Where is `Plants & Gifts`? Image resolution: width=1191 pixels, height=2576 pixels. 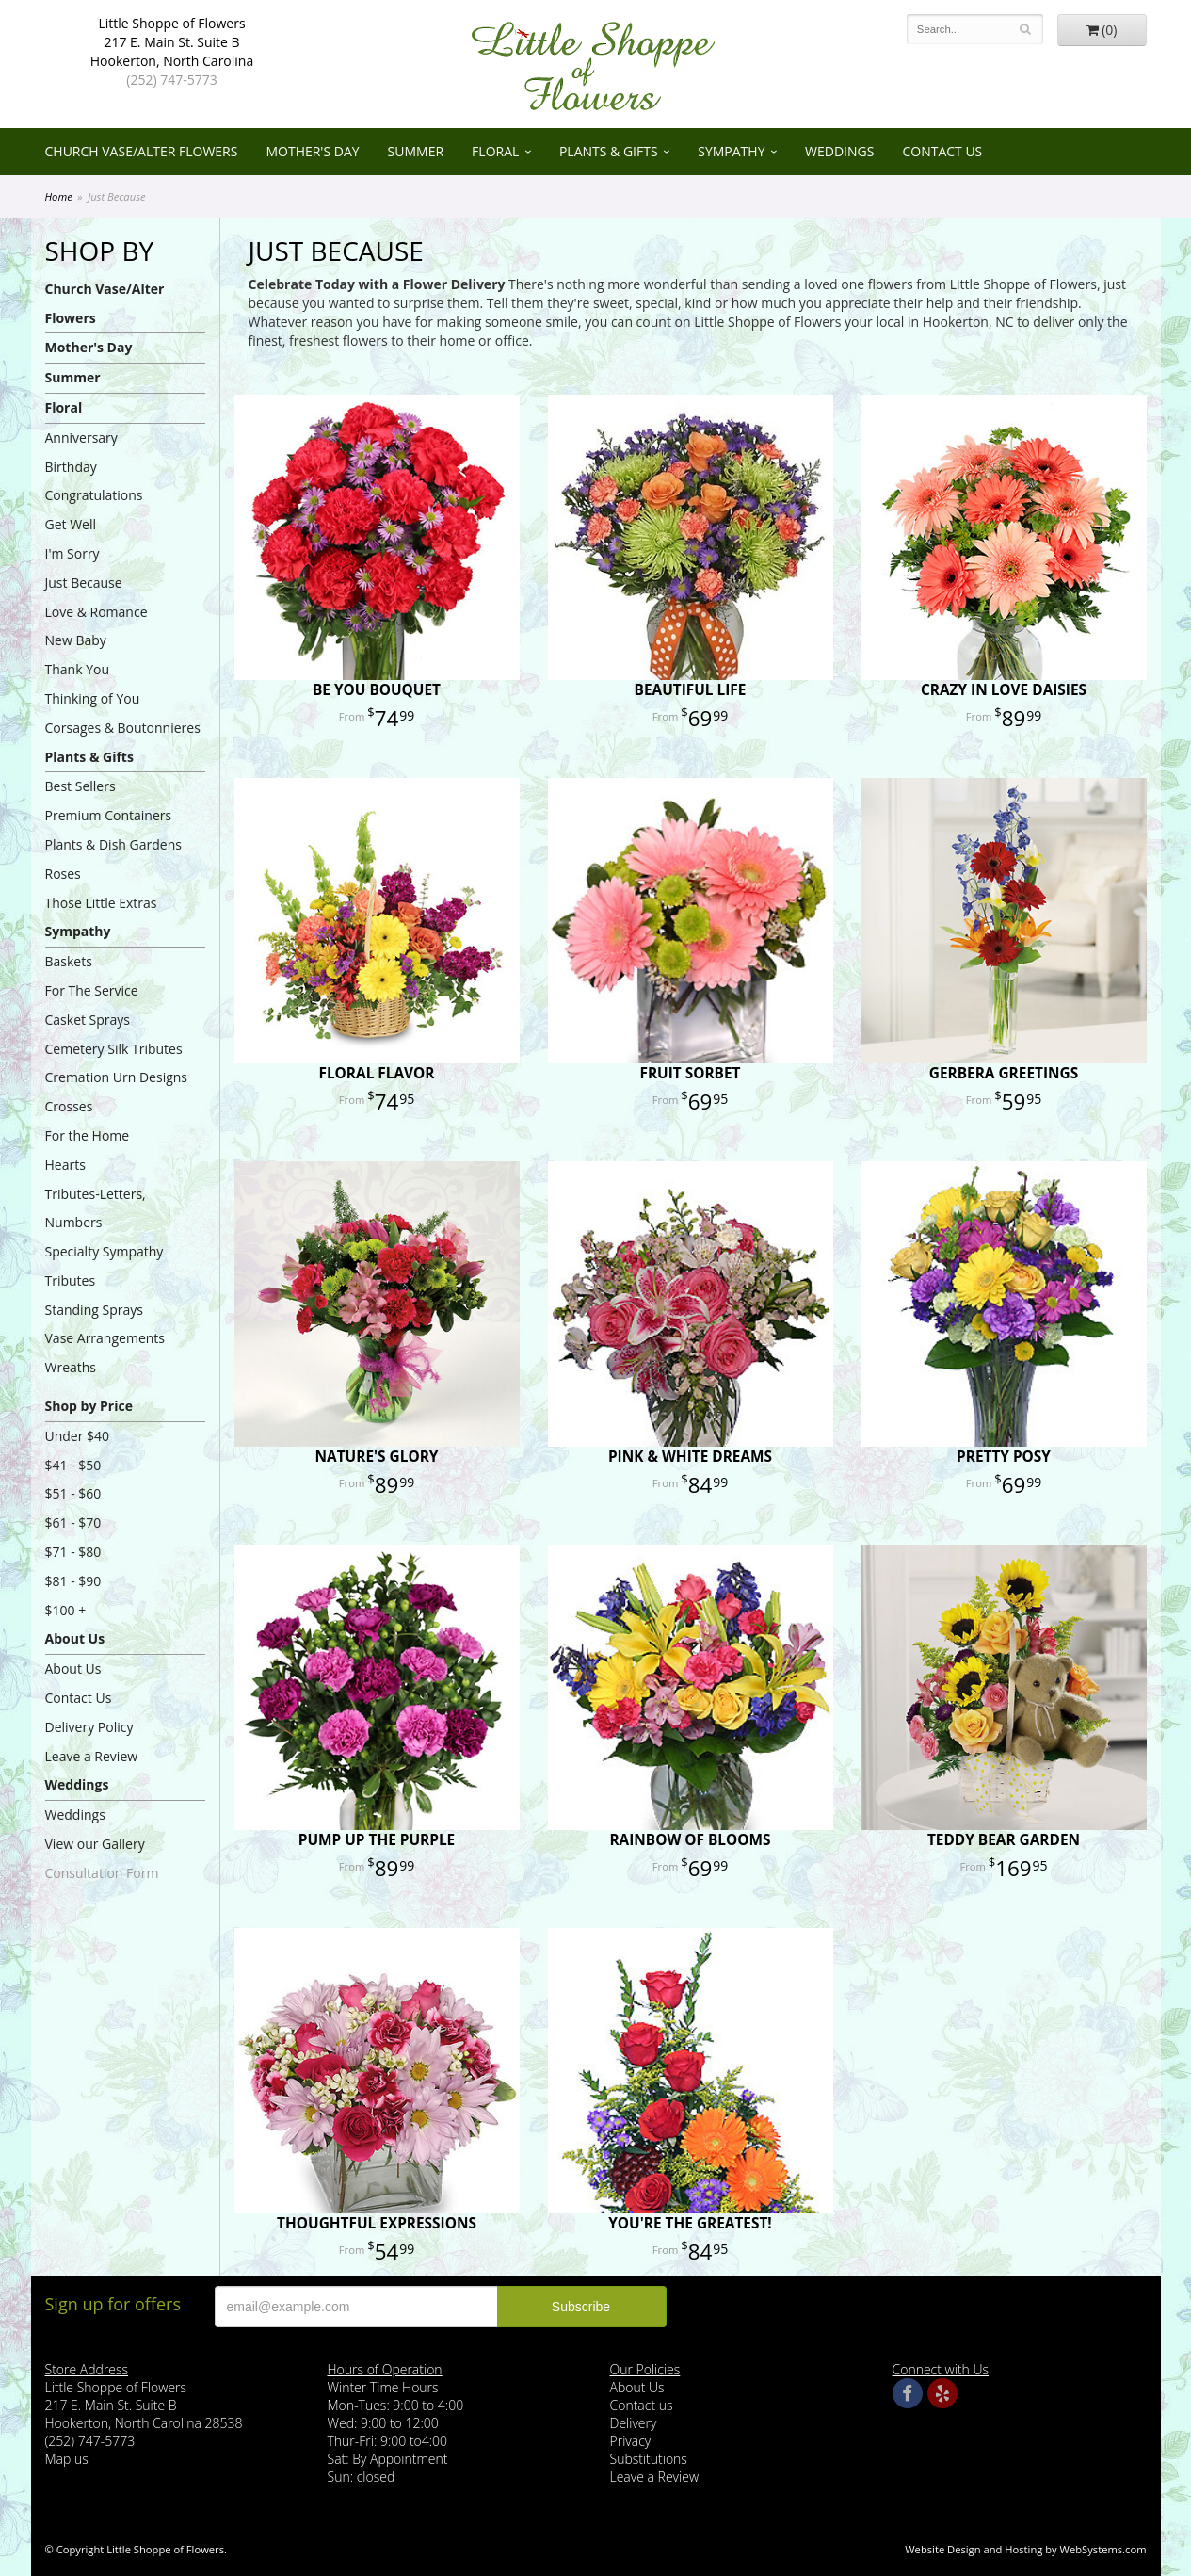
Plants & Gifts is located at coordinates (608, 151).